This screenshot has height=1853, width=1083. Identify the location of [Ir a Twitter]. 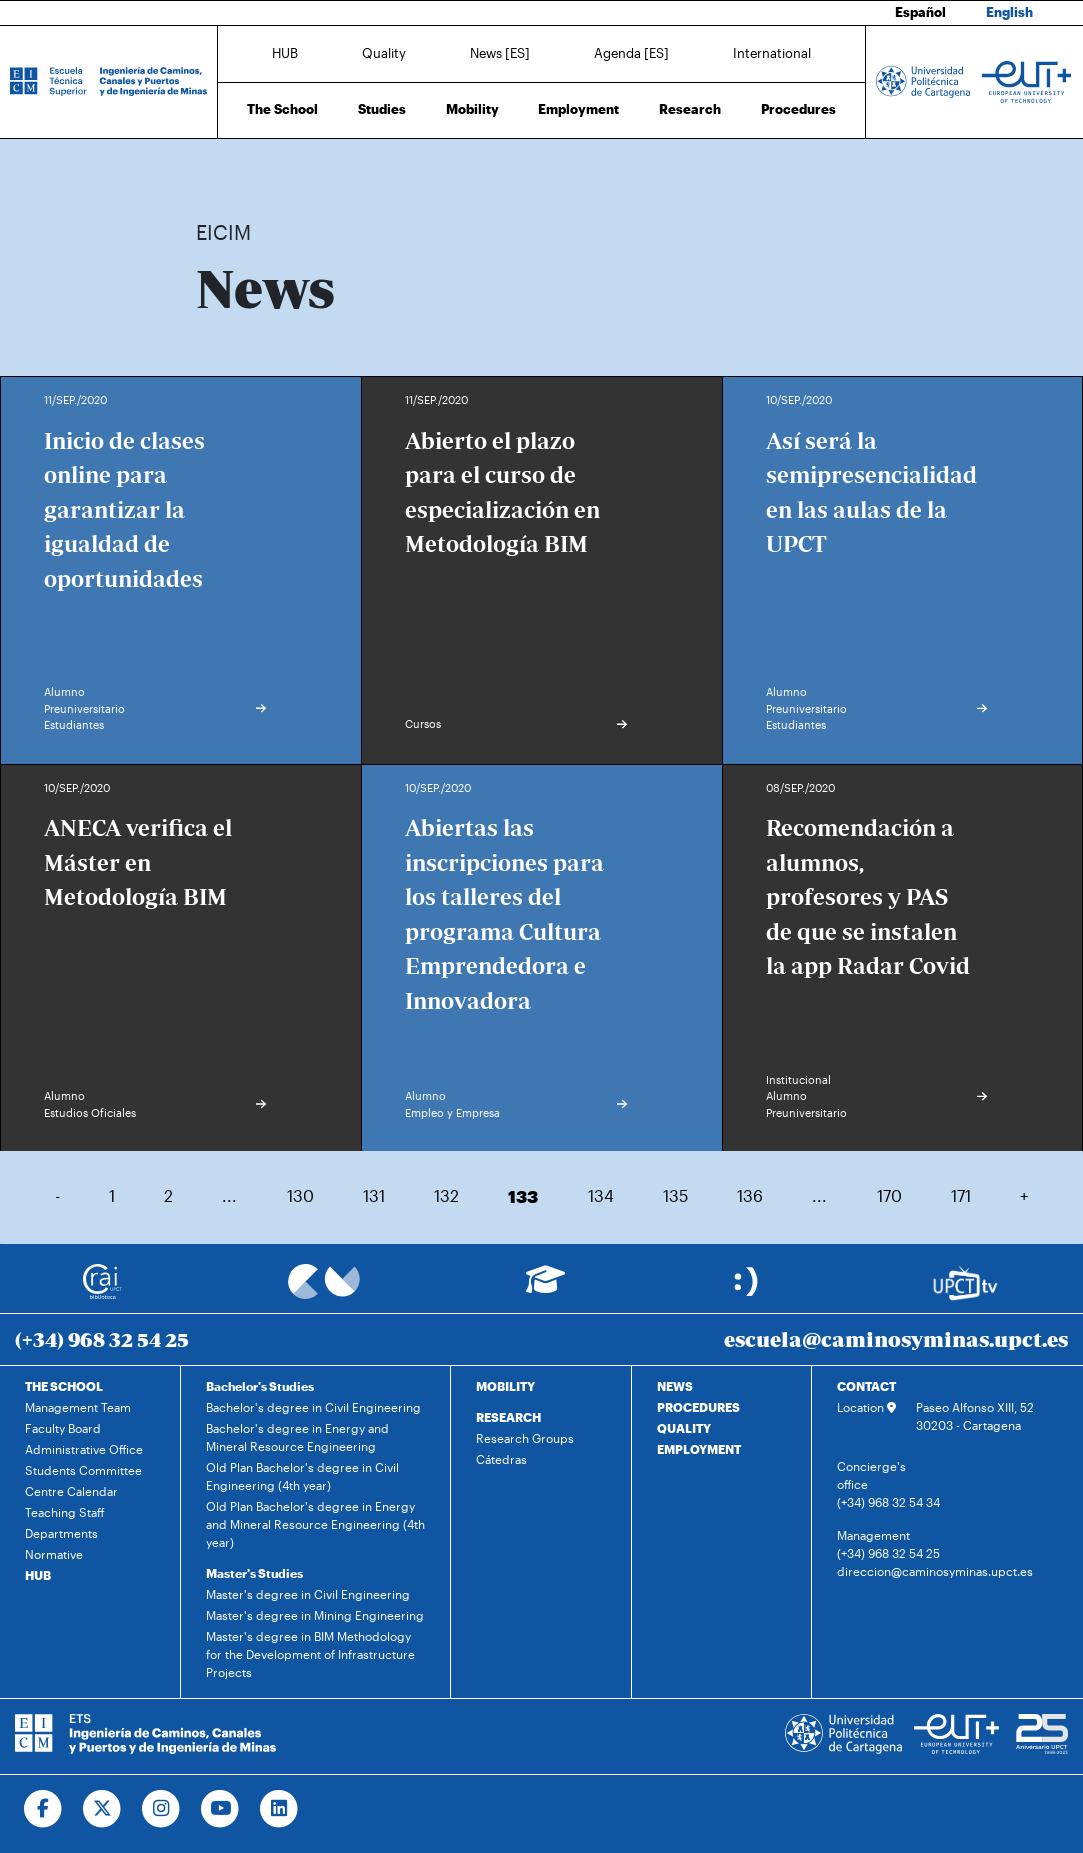
(102, 1809).